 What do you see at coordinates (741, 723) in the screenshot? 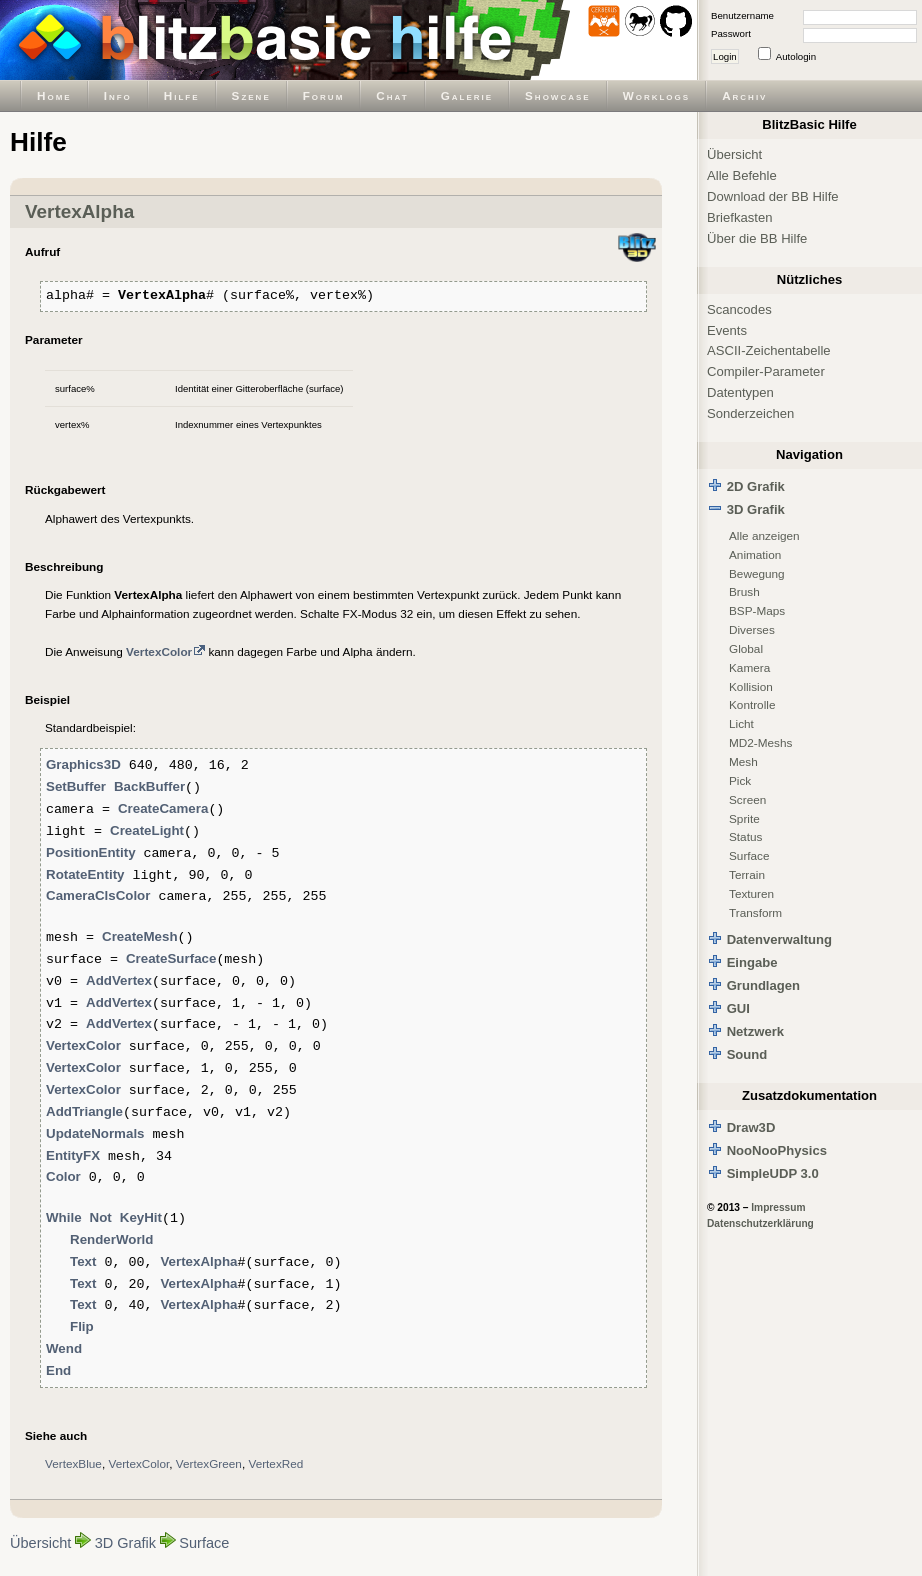
I see `Licht` at bounding box center [741, 723].